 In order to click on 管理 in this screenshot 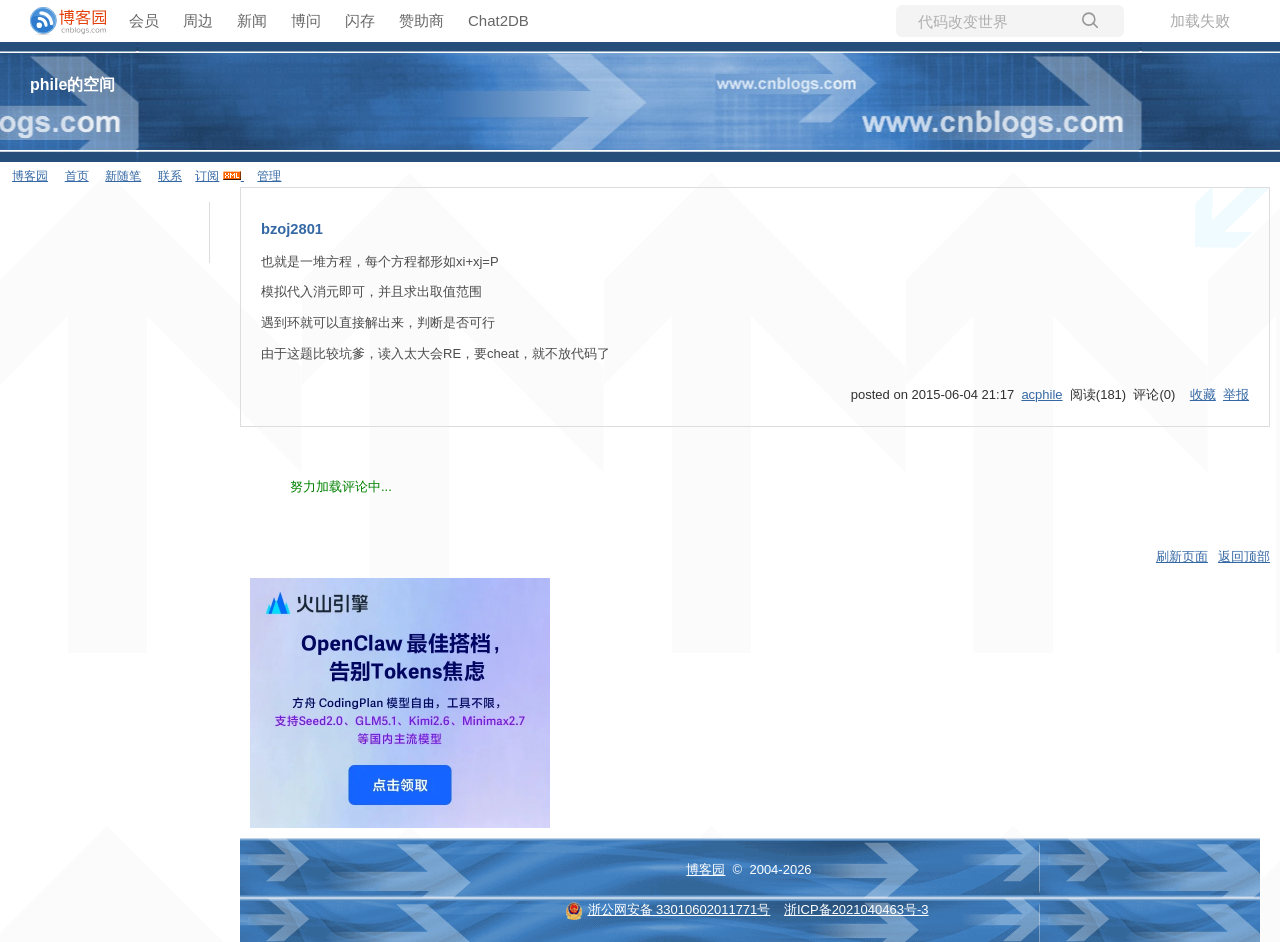, I will do `click(269, 176)`.